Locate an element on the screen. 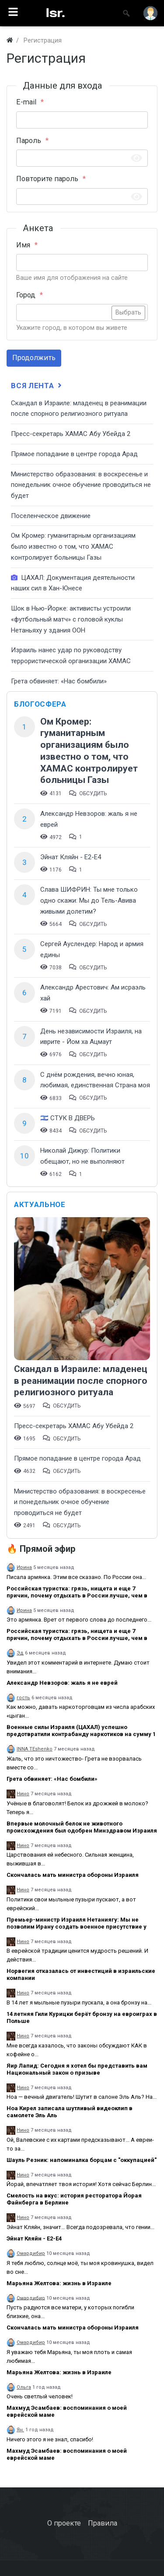  Пресс-секретарь ХАМАС Абу Убейда 2 is located at coordinates (70, 434).